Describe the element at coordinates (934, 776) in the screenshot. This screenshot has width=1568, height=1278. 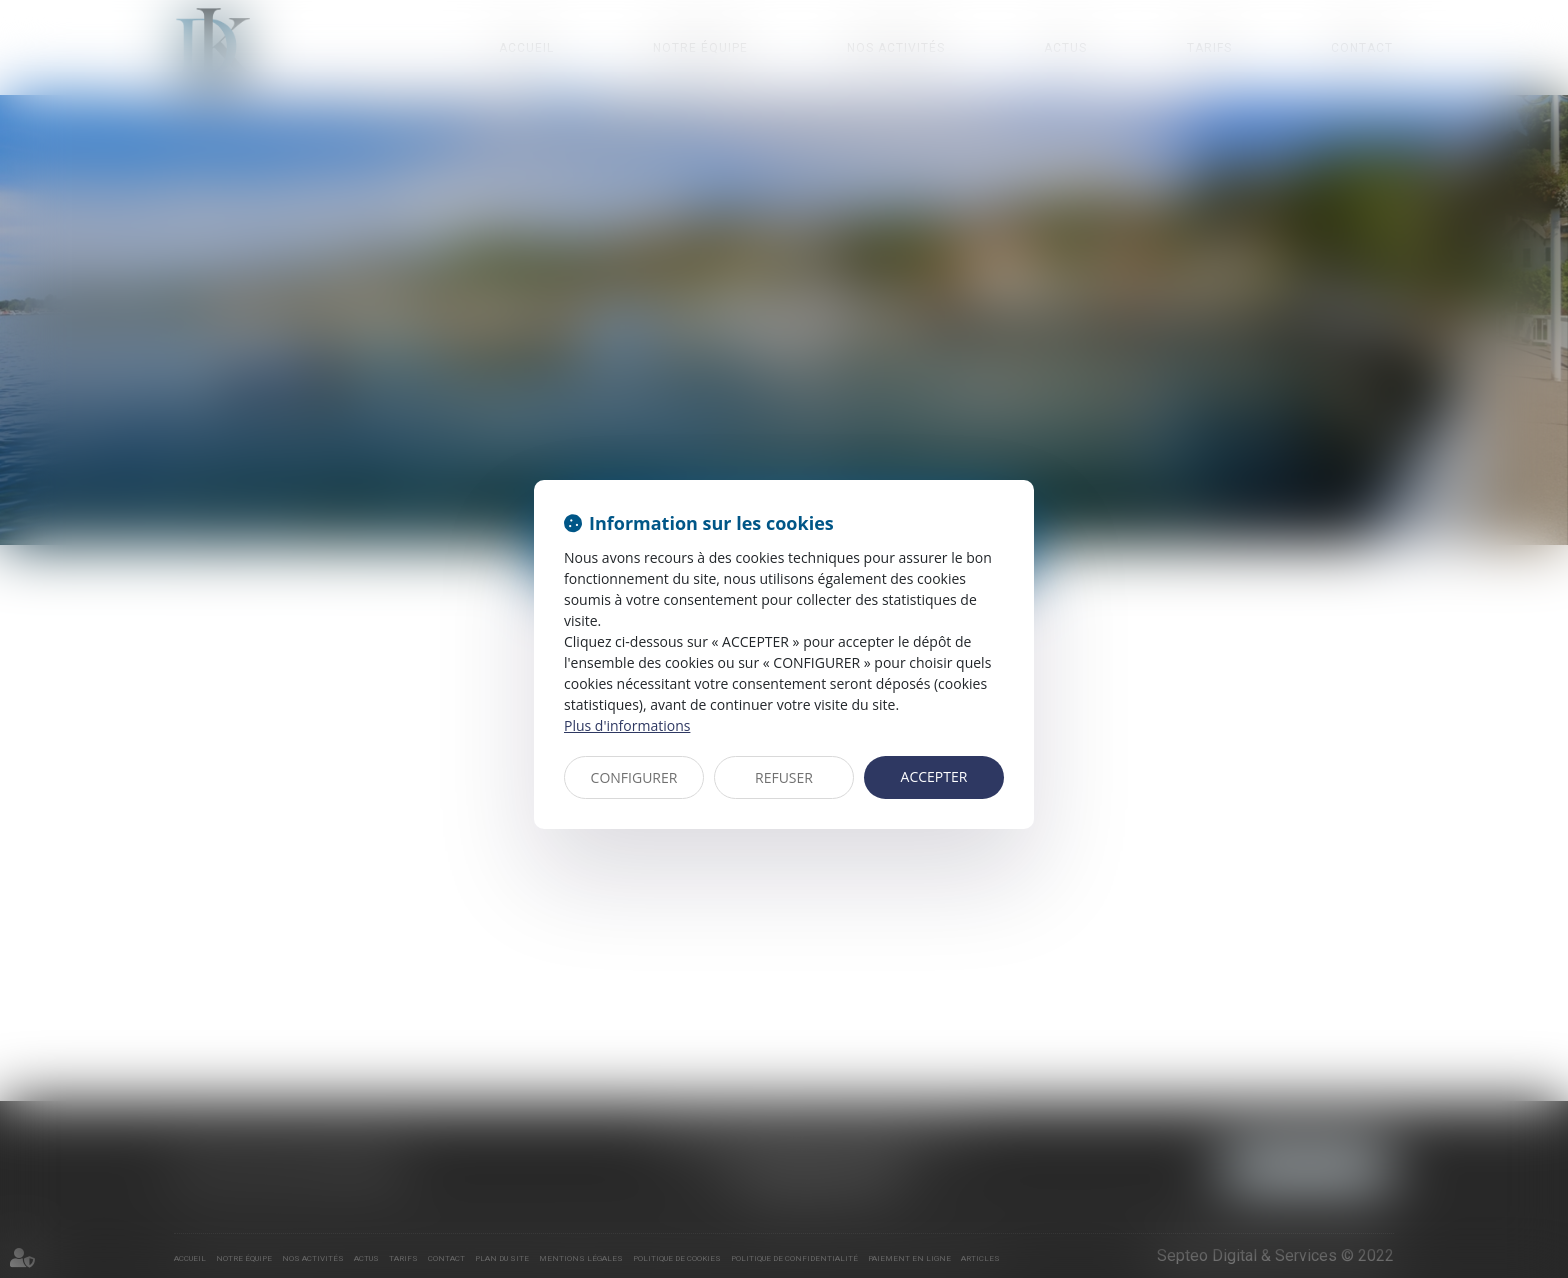
I see `ACCEPTER` at that location.